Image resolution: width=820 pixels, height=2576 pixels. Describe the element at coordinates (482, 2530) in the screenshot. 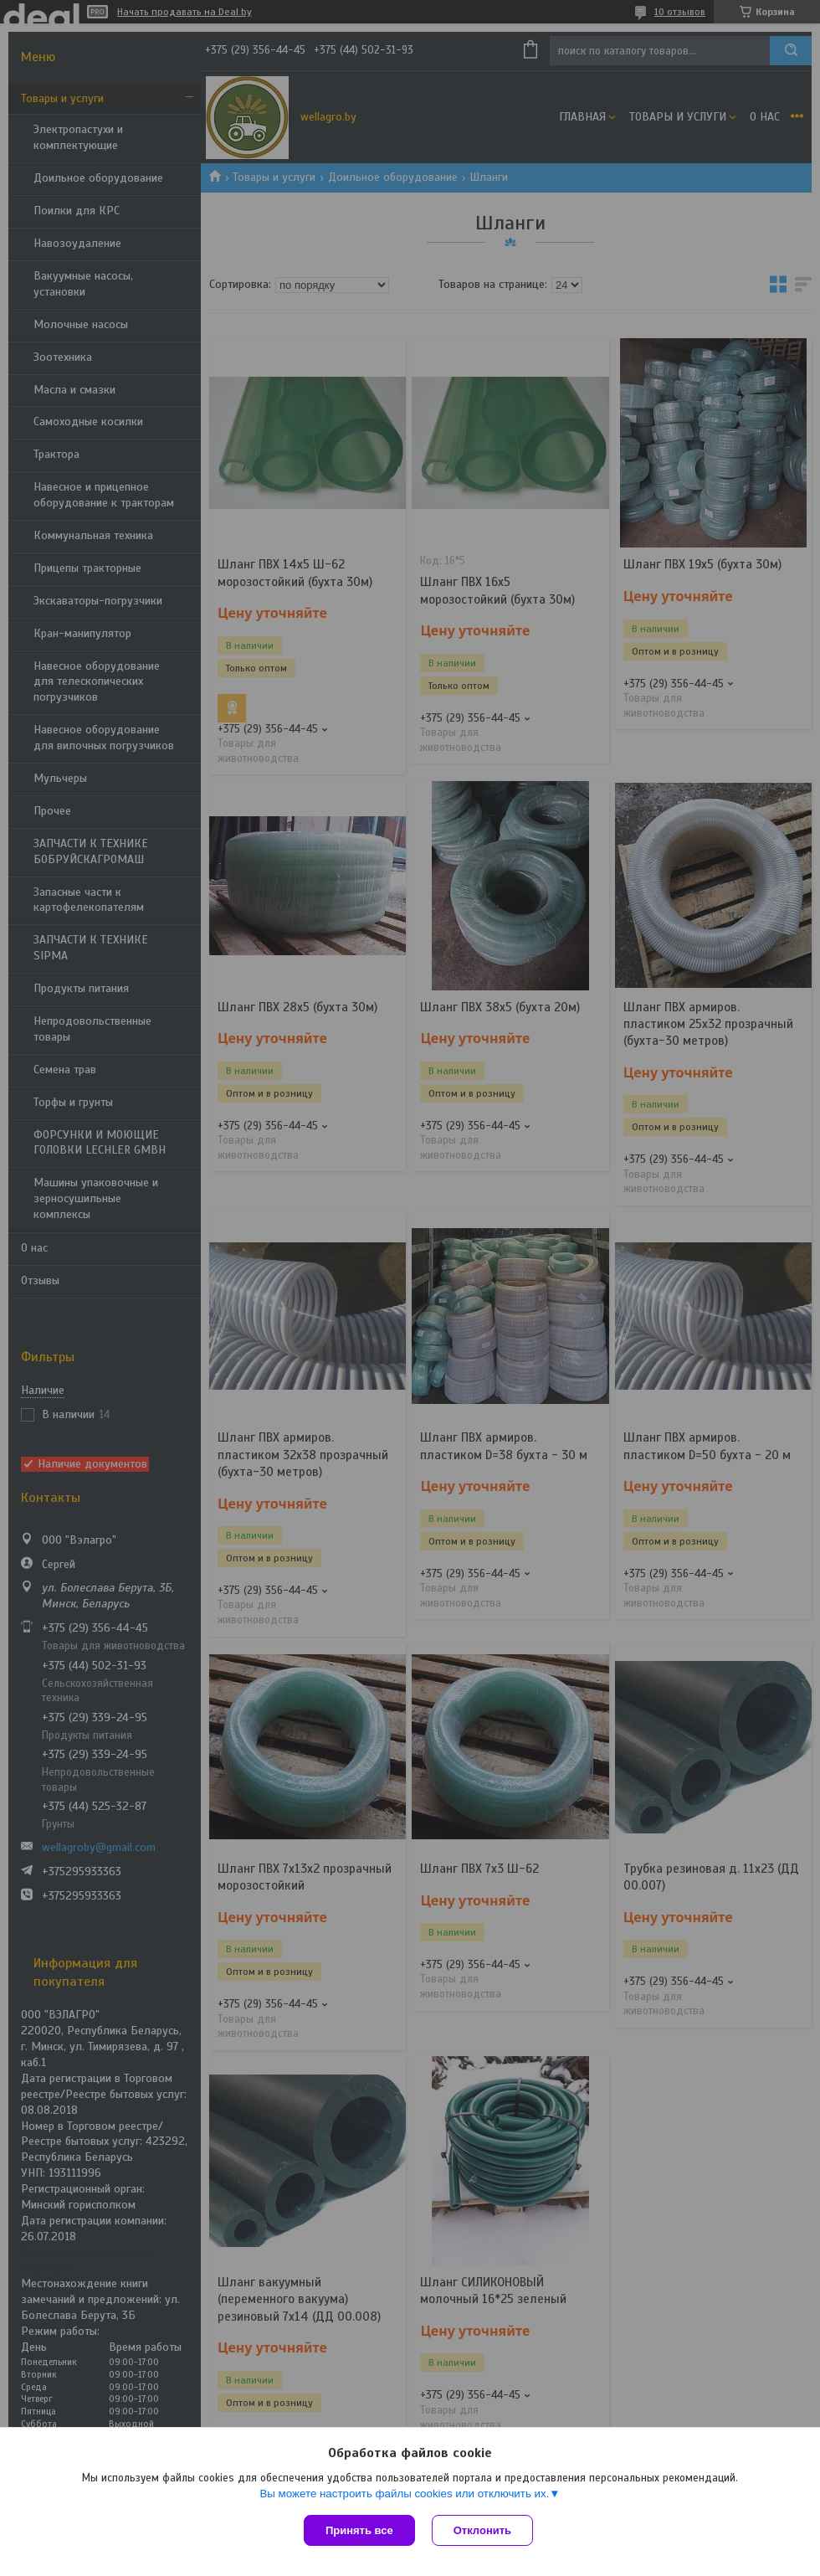

I see `Отклонить` at that location.